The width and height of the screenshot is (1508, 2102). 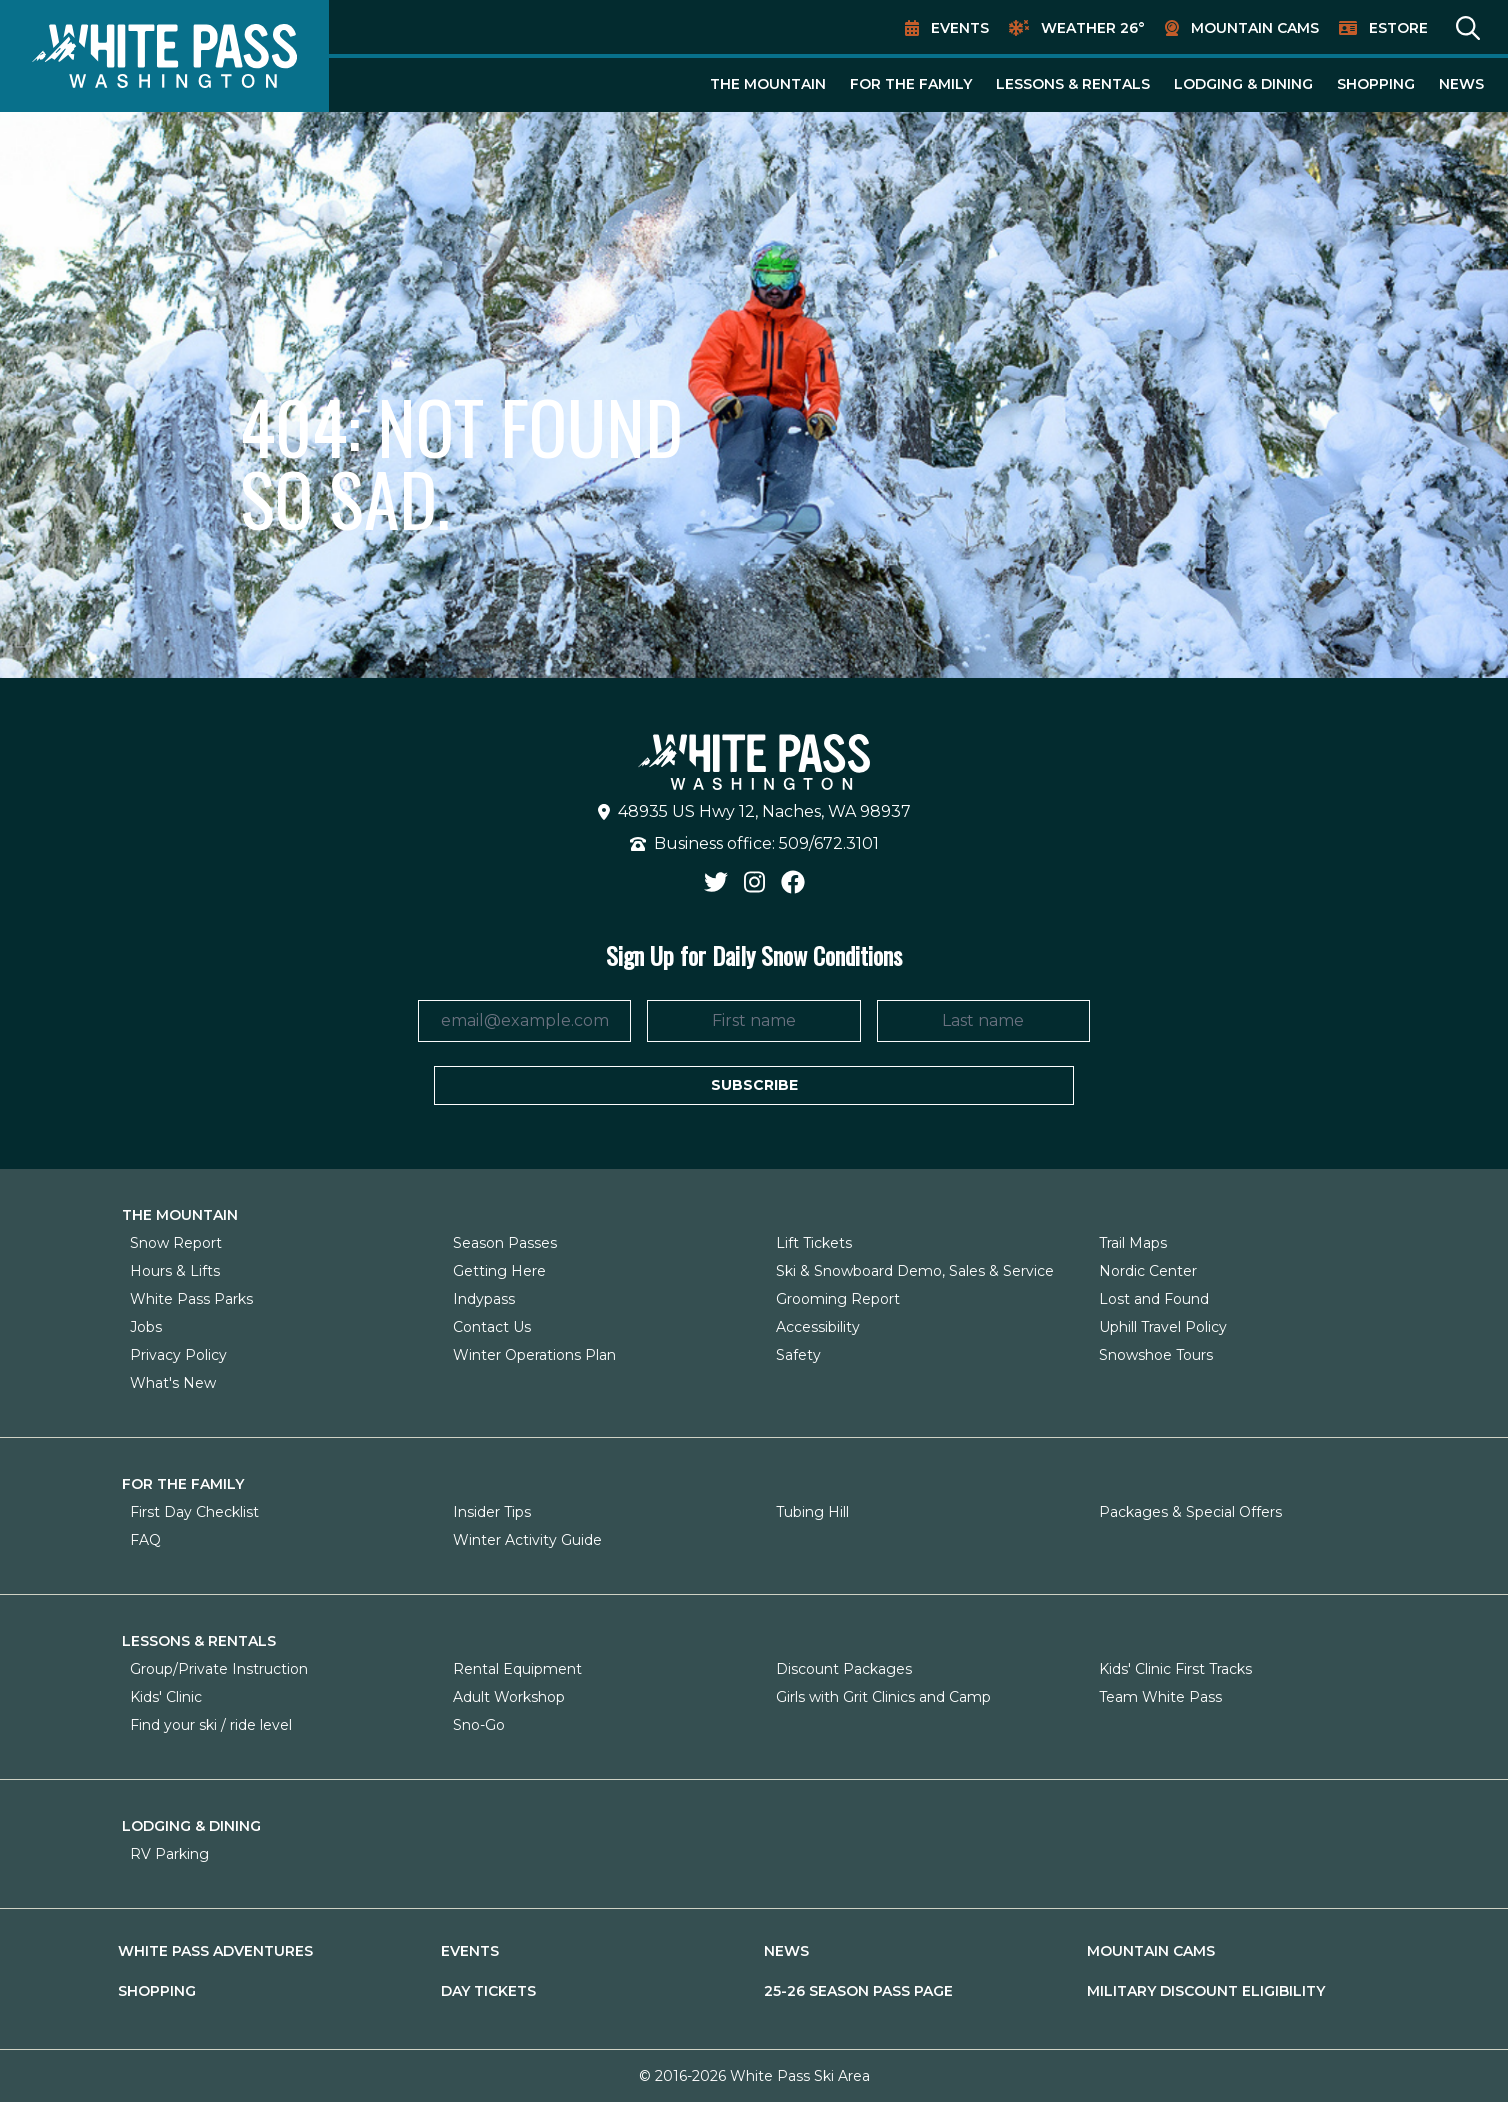 What do you see at coordinates (211, 1725) in the screenshot?
I see `Find your ski / ride level` at bounding box center [211, 1725].